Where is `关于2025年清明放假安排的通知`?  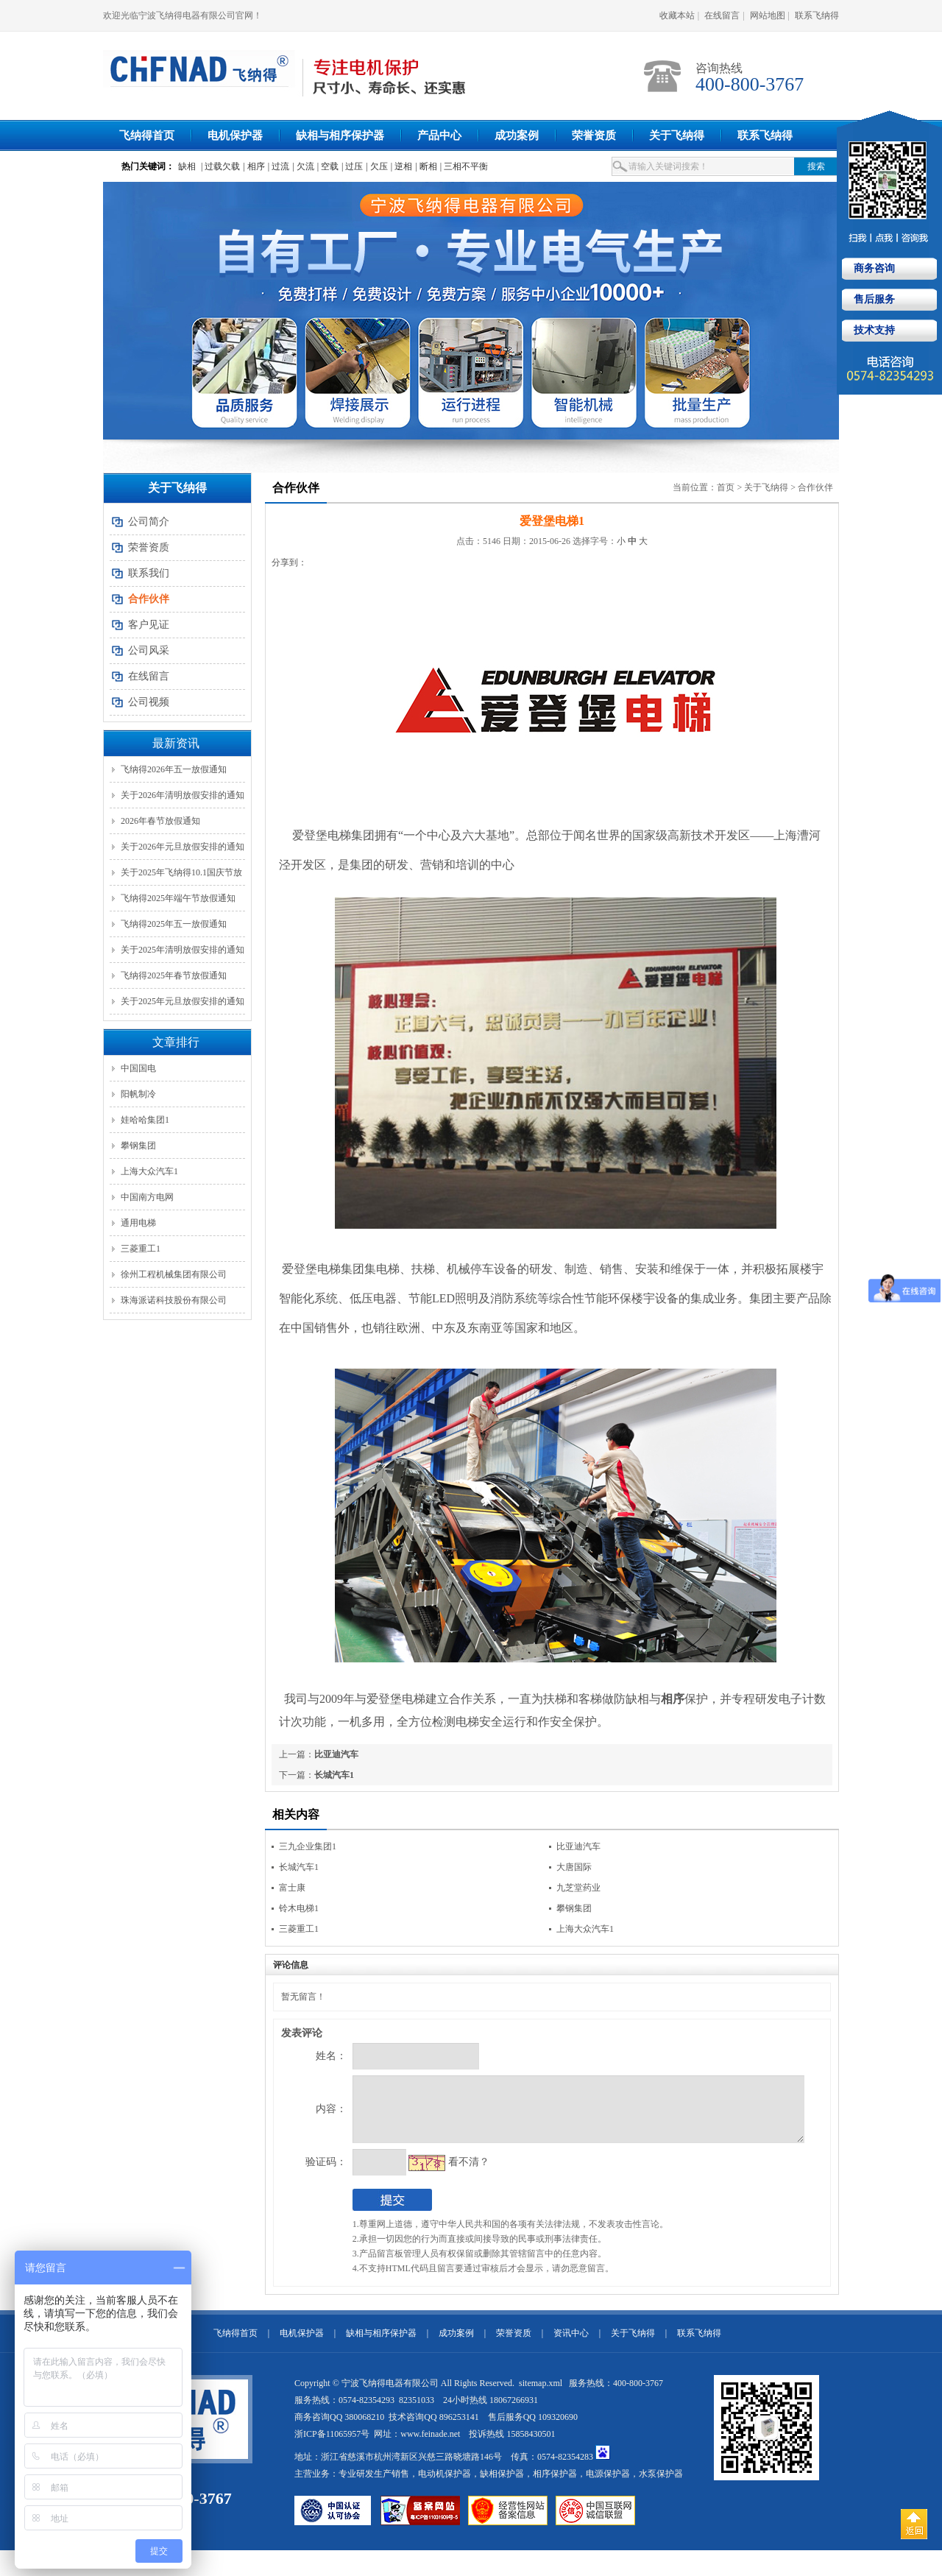 关于2025年清明放假安排的通知 is located at coordinates (182, 950).